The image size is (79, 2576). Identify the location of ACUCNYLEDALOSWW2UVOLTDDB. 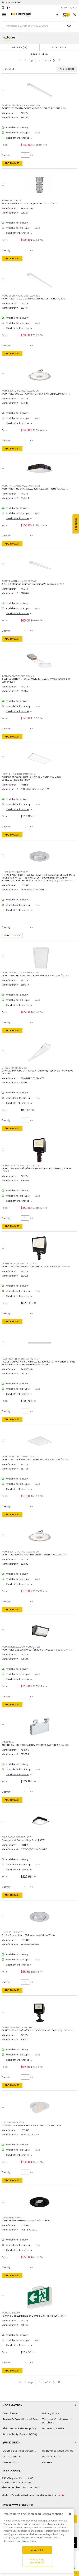
(21, 485).